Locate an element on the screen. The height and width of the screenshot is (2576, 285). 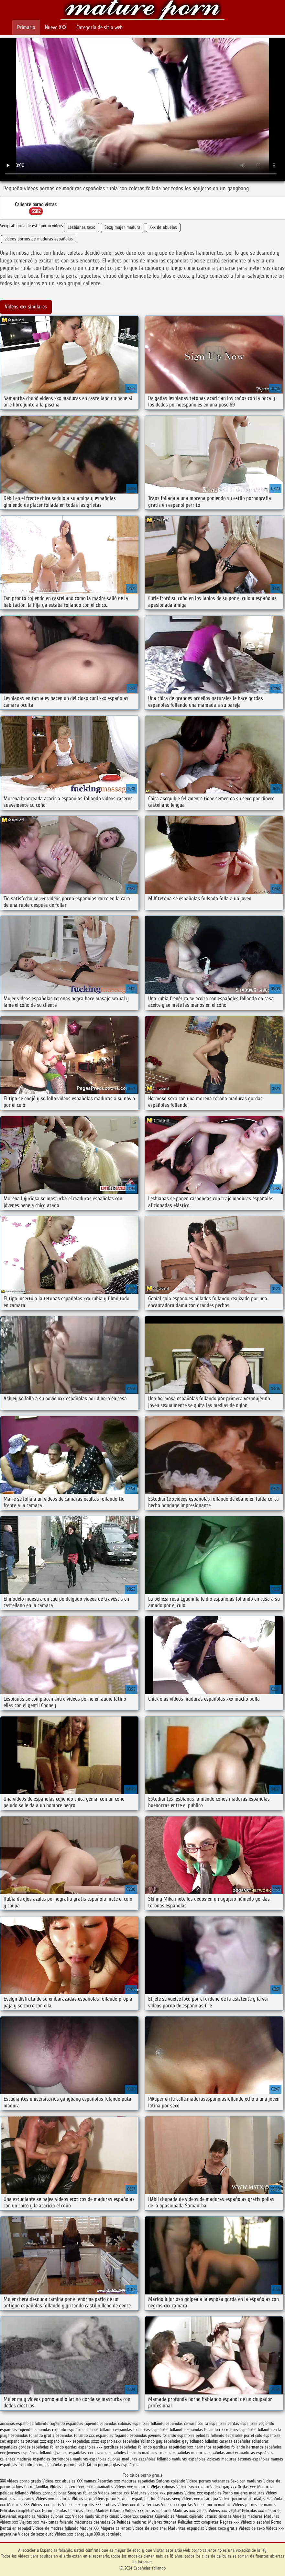
maduras españolas corriendose is located at coordinates (43, 2459).